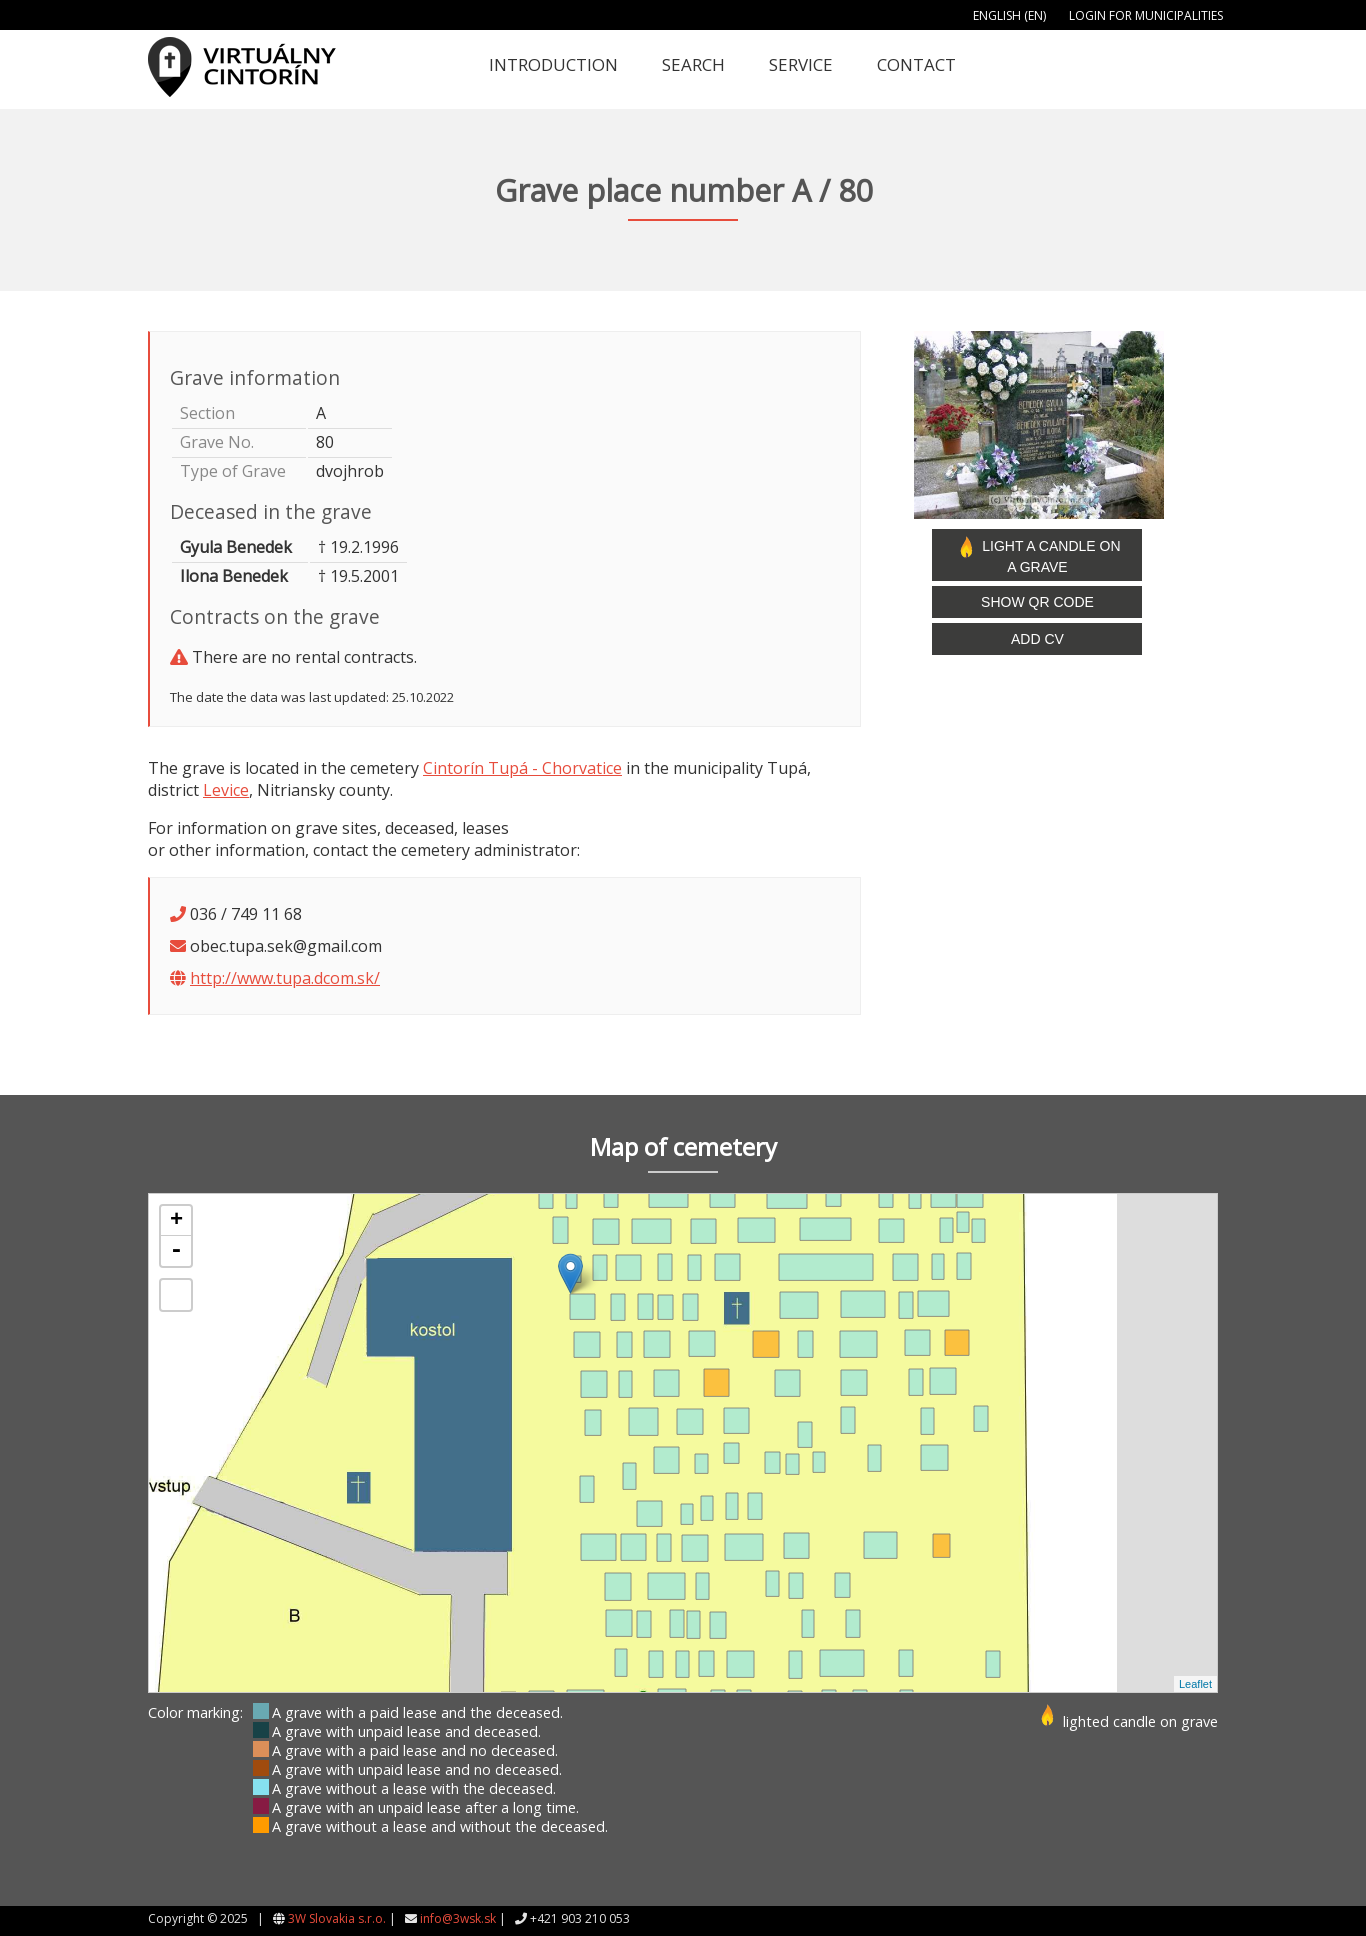  What do you see at coordinates (1146, 15) in the screenshot?
I see `Login for municipalities` at bounding box center [1146, 15].